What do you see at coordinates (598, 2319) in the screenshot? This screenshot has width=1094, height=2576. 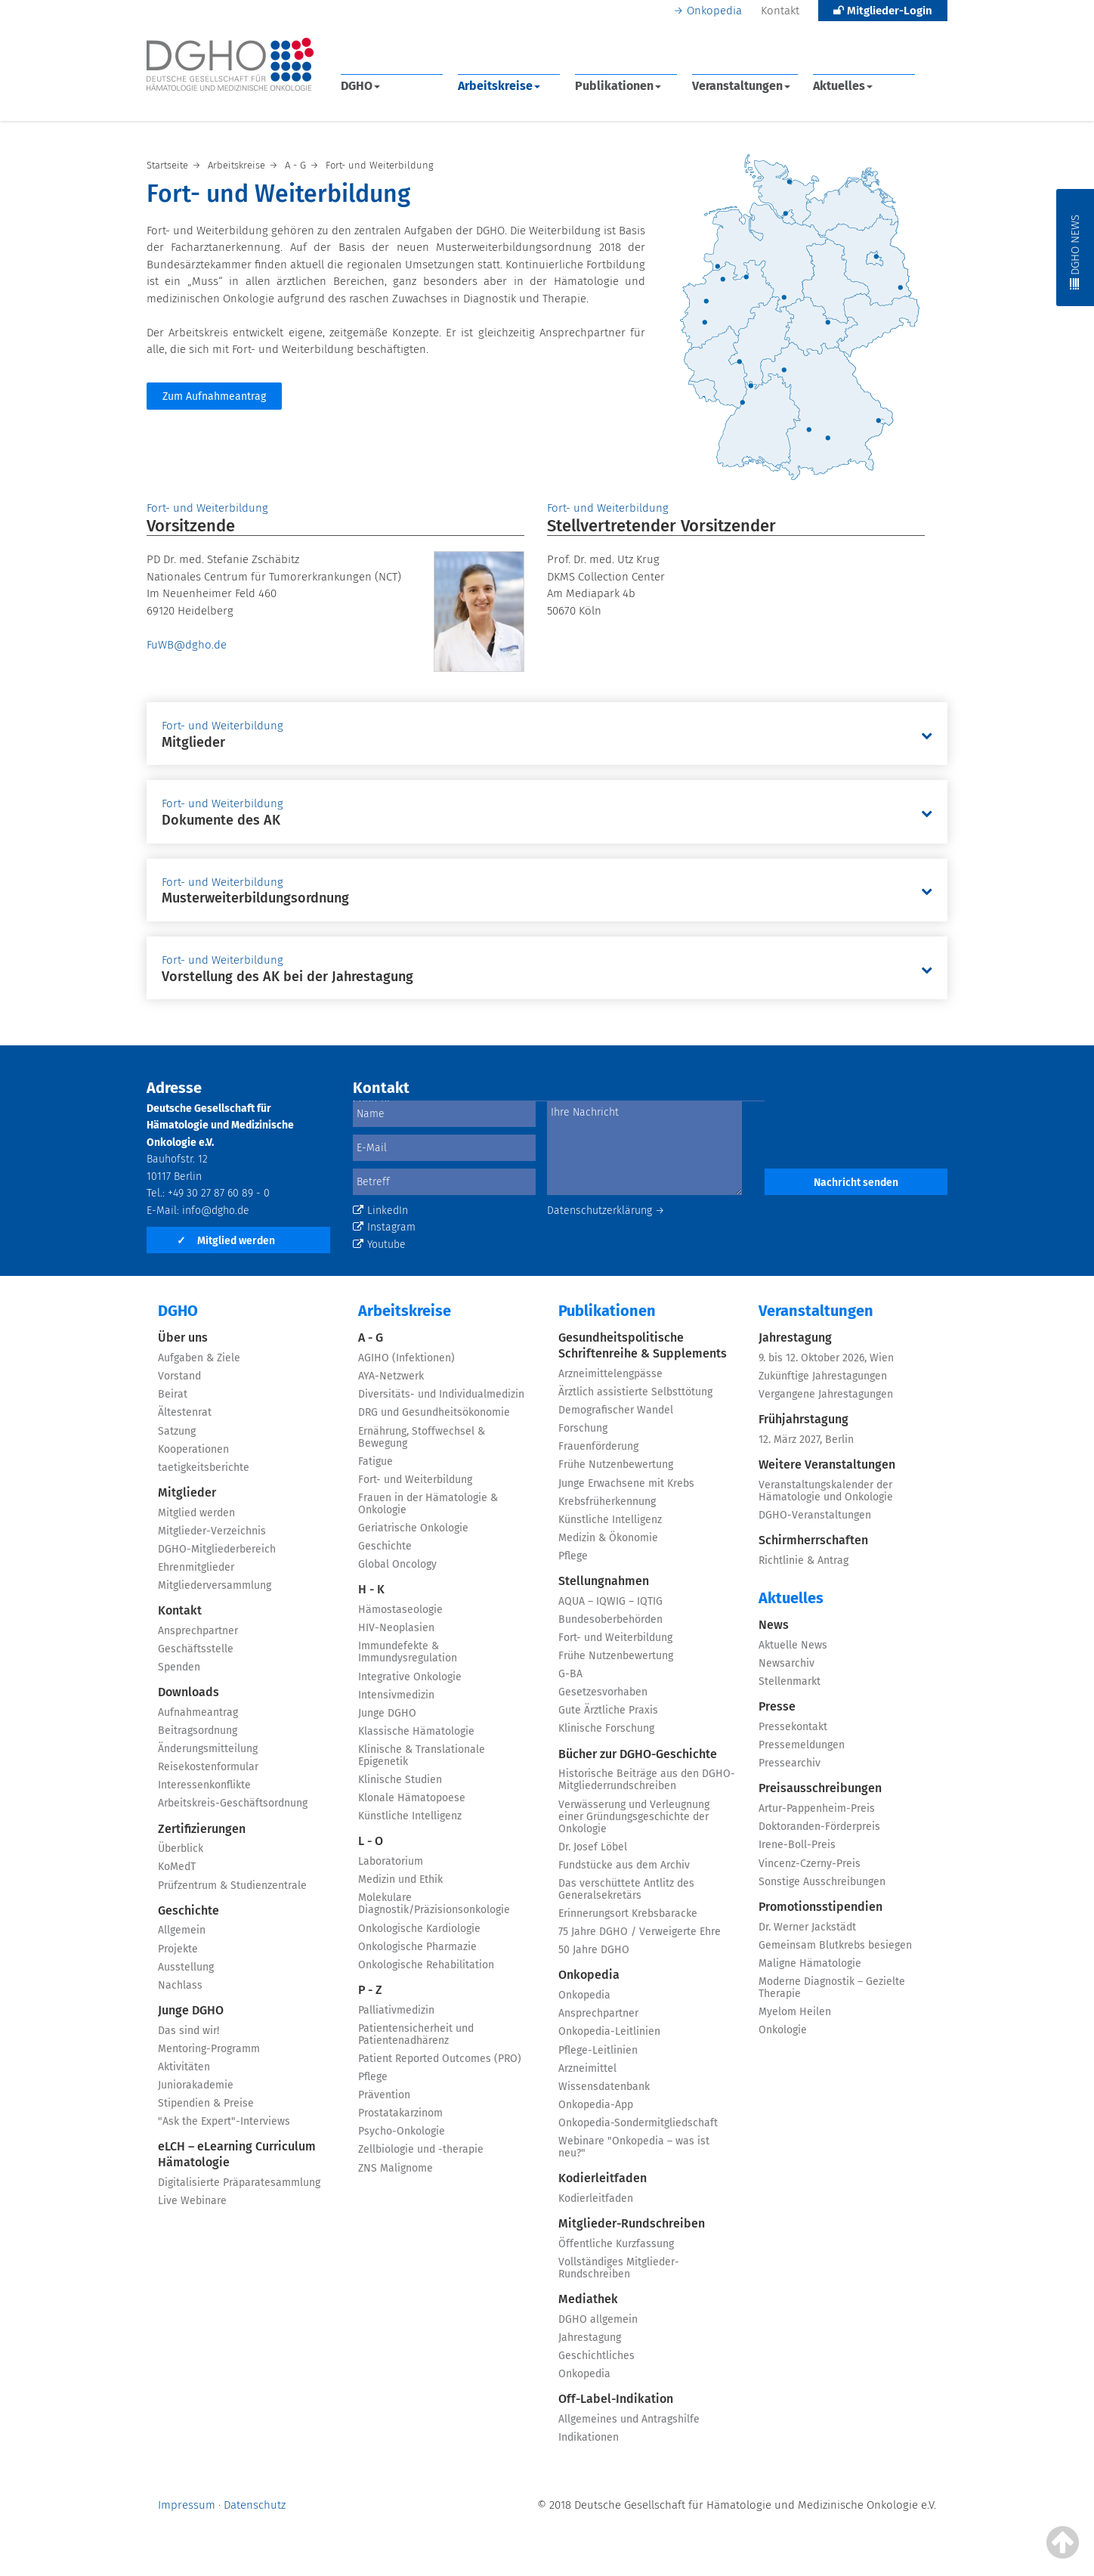 I see `DGHO allgemein` at bounding box center [598, 2319].